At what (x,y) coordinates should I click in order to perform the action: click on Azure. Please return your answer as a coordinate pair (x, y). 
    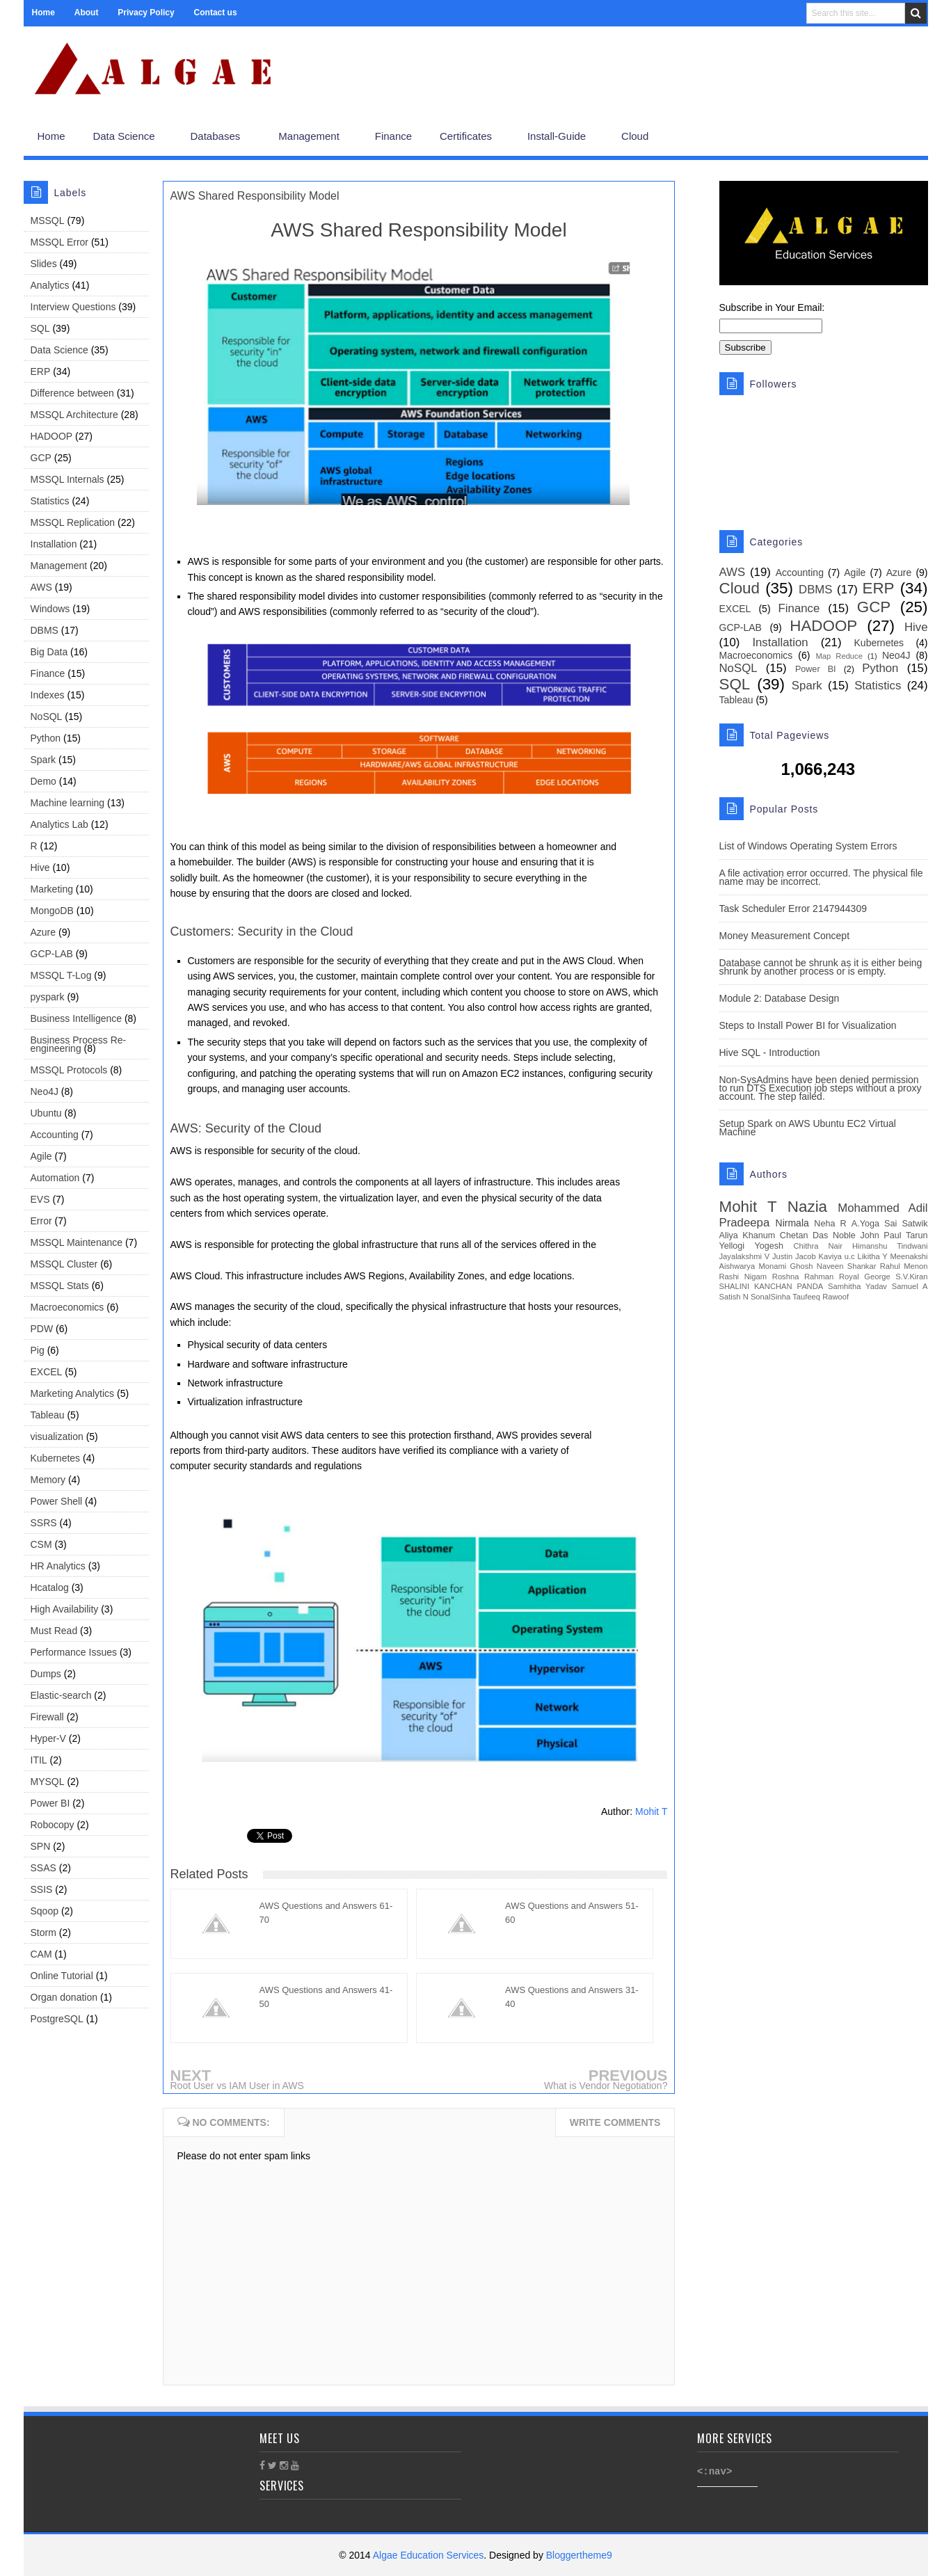
    Looking at the image, I should click on (43, 932).